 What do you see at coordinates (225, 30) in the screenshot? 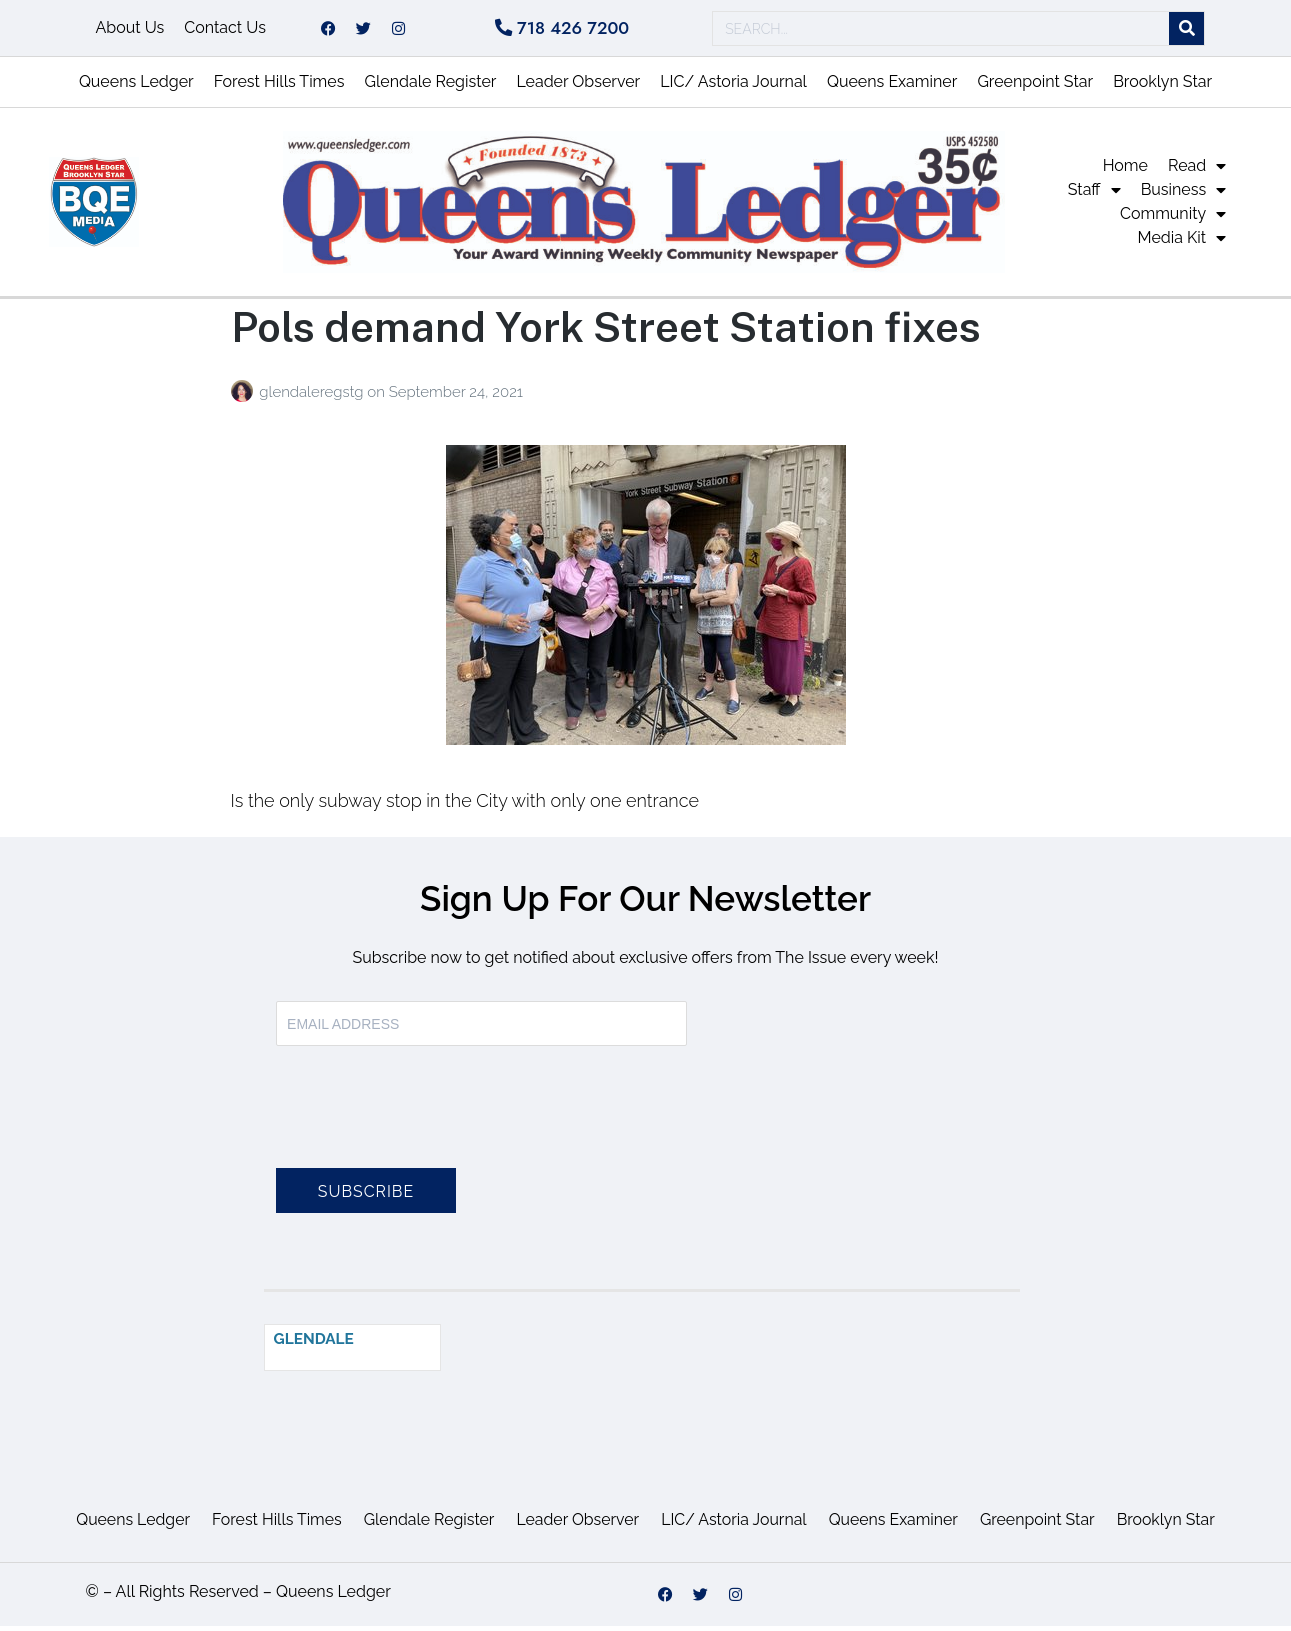
I see `Contact Us` at bounding box center [225, 30].